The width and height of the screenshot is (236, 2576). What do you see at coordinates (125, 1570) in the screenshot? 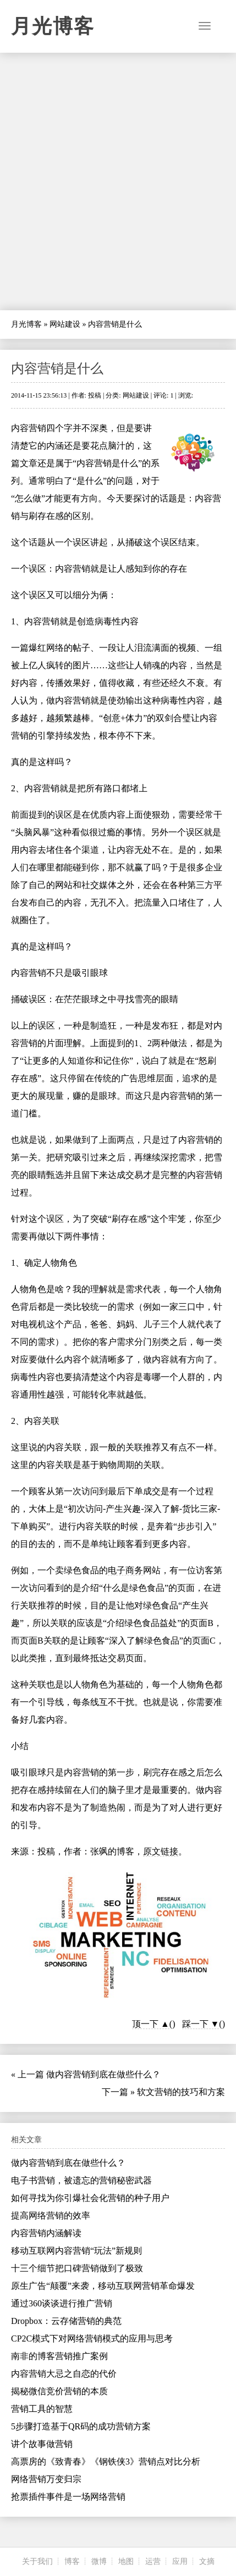
I see `电子商务` at bounding box center [125, 1570].